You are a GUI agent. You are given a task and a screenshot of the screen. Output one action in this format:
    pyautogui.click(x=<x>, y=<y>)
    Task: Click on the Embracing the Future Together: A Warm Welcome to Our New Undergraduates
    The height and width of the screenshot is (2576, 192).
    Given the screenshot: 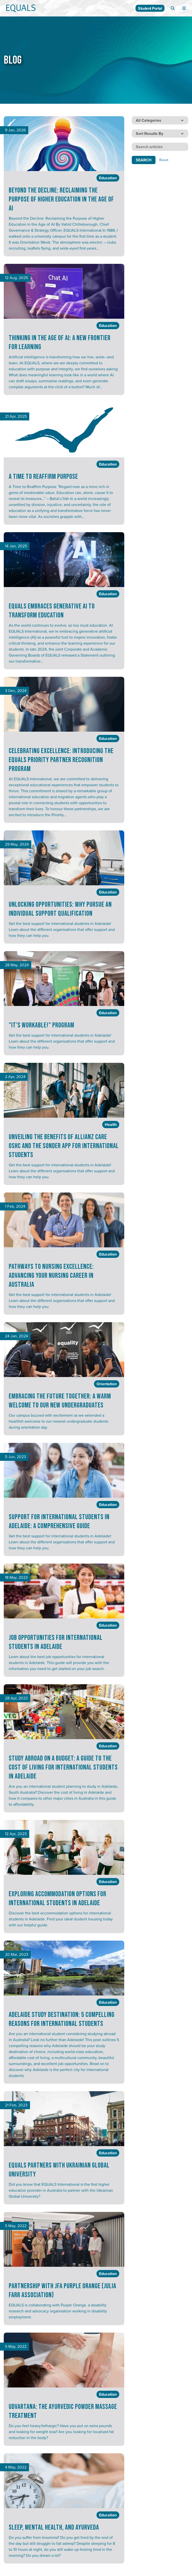 What is the action you would take?
    pyautogui.click(x=60, y=1400)
    